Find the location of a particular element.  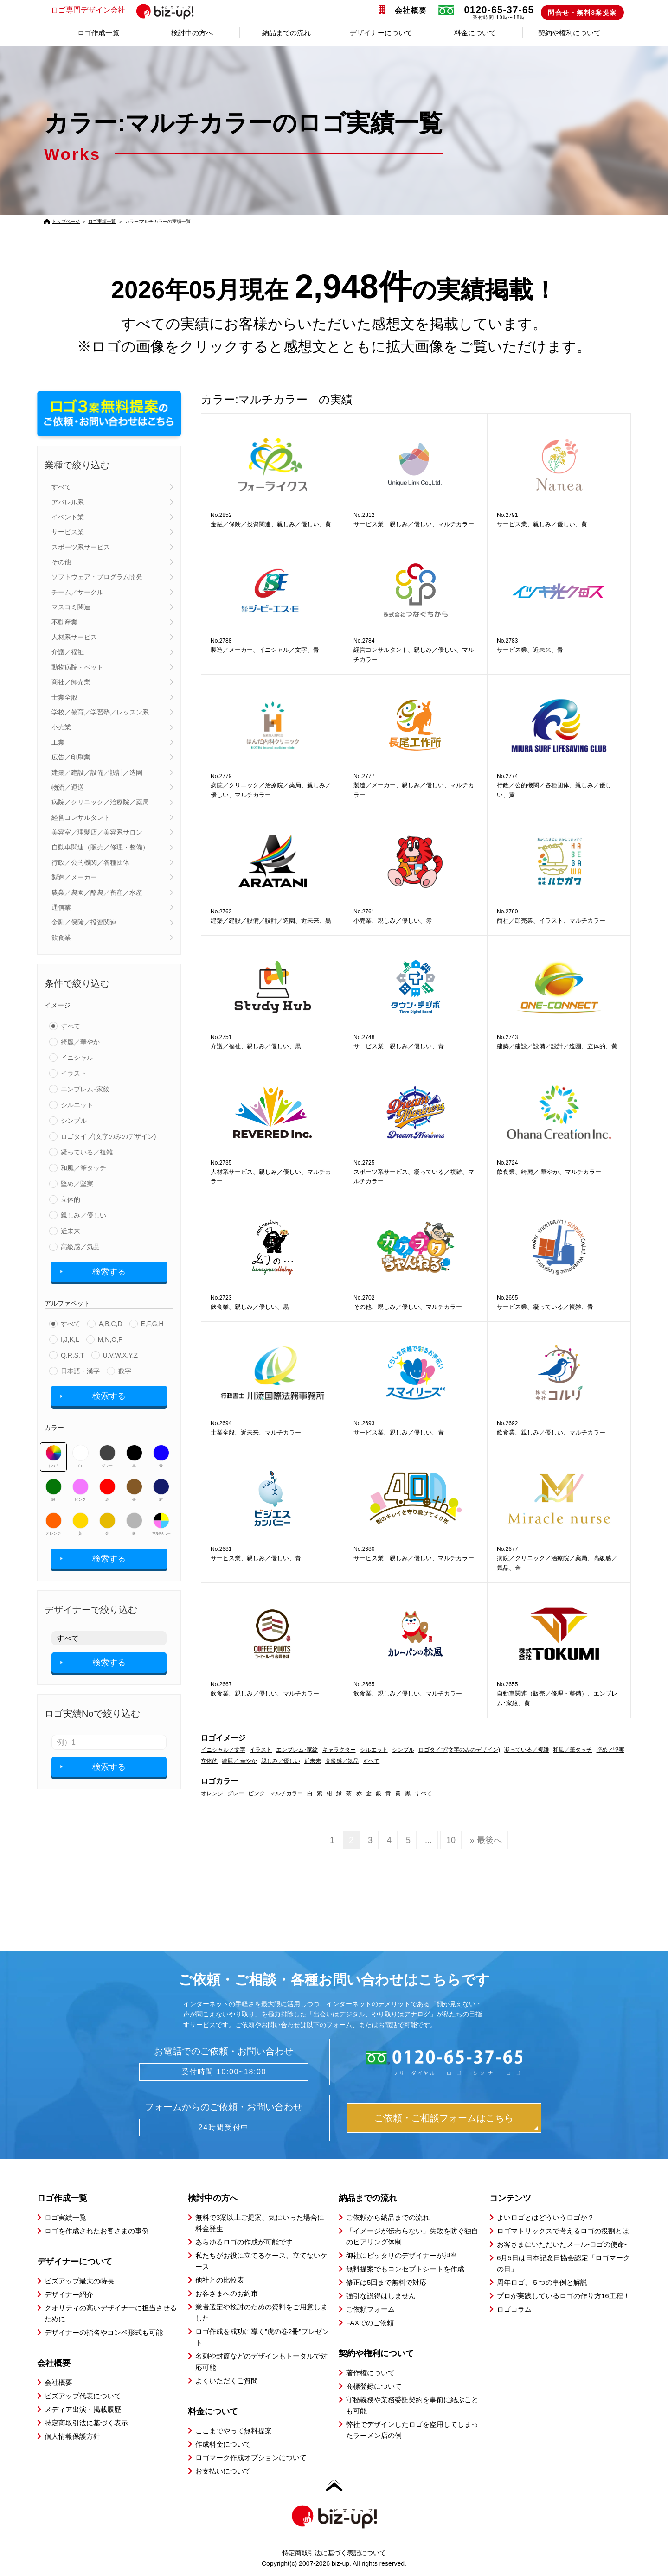

ロゴ専門デザイン会社 is located at coordinates (126, 10).